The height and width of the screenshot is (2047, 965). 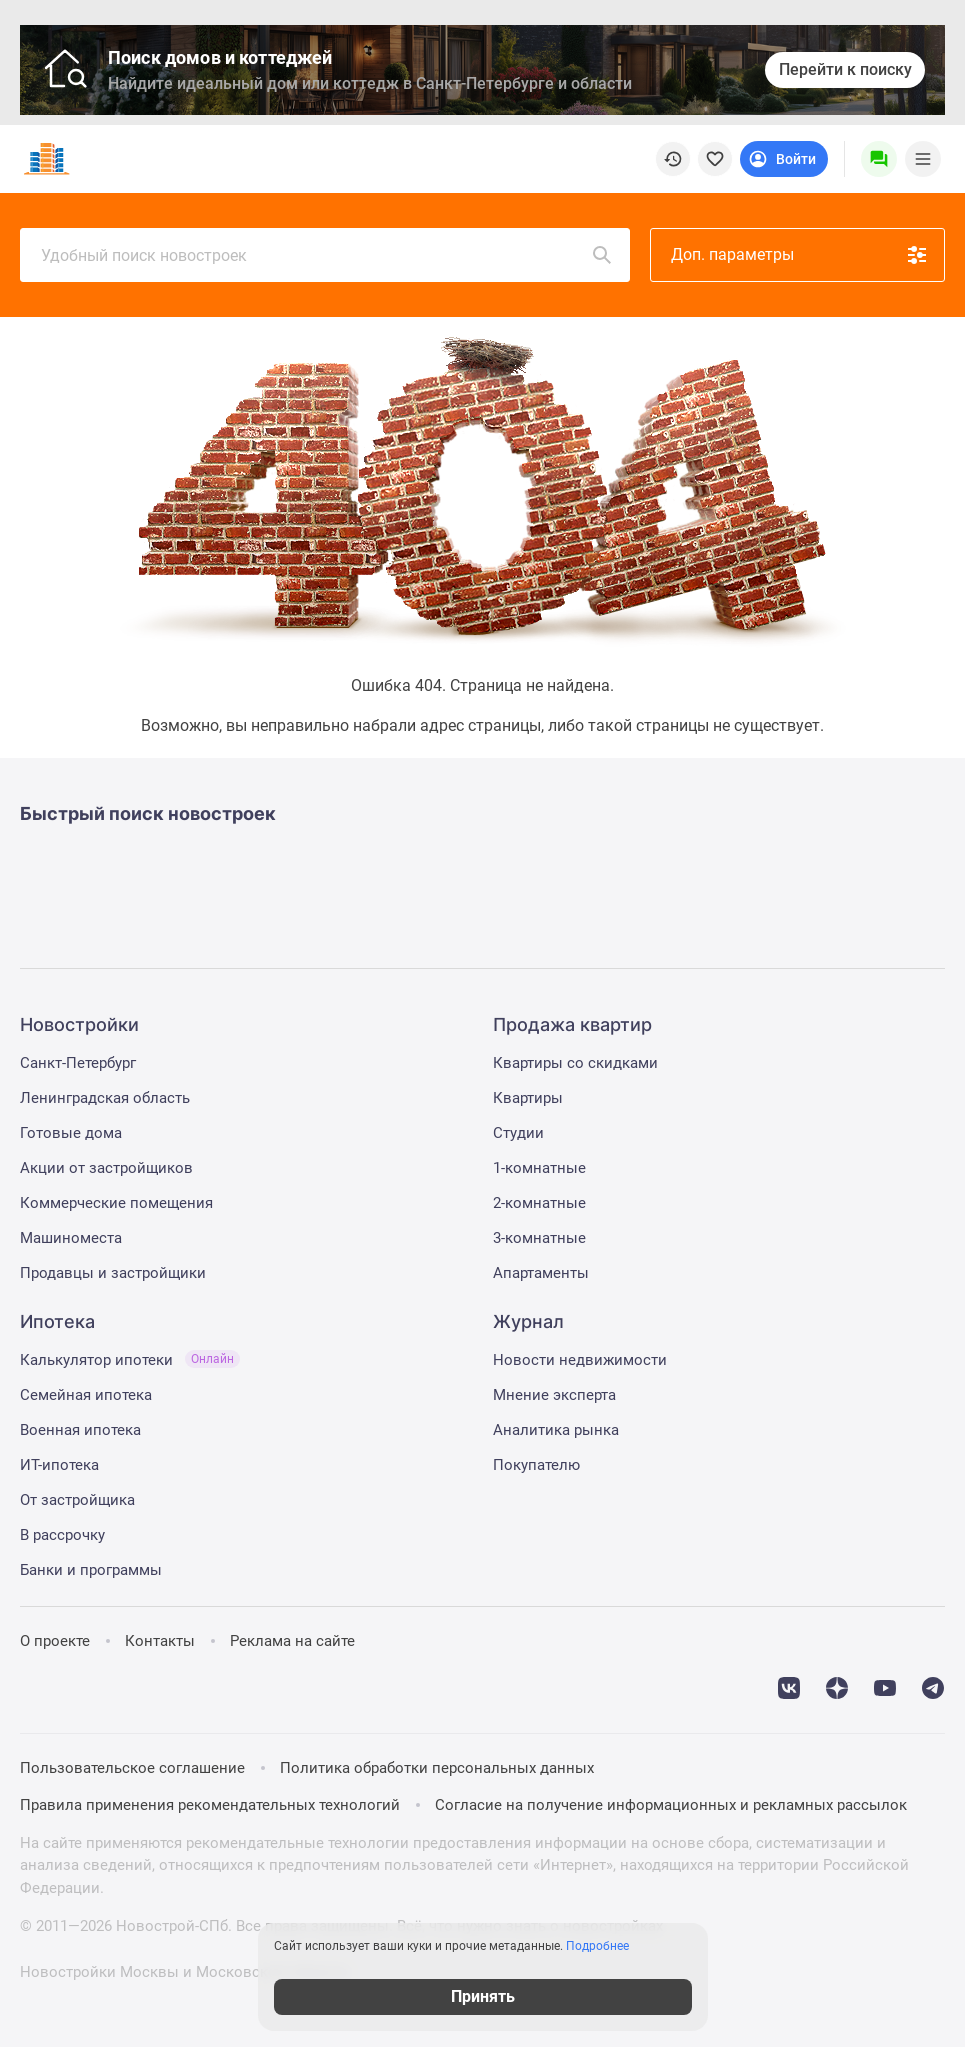 I want to click on 2-комнатные, so click(x=539, y=1203).